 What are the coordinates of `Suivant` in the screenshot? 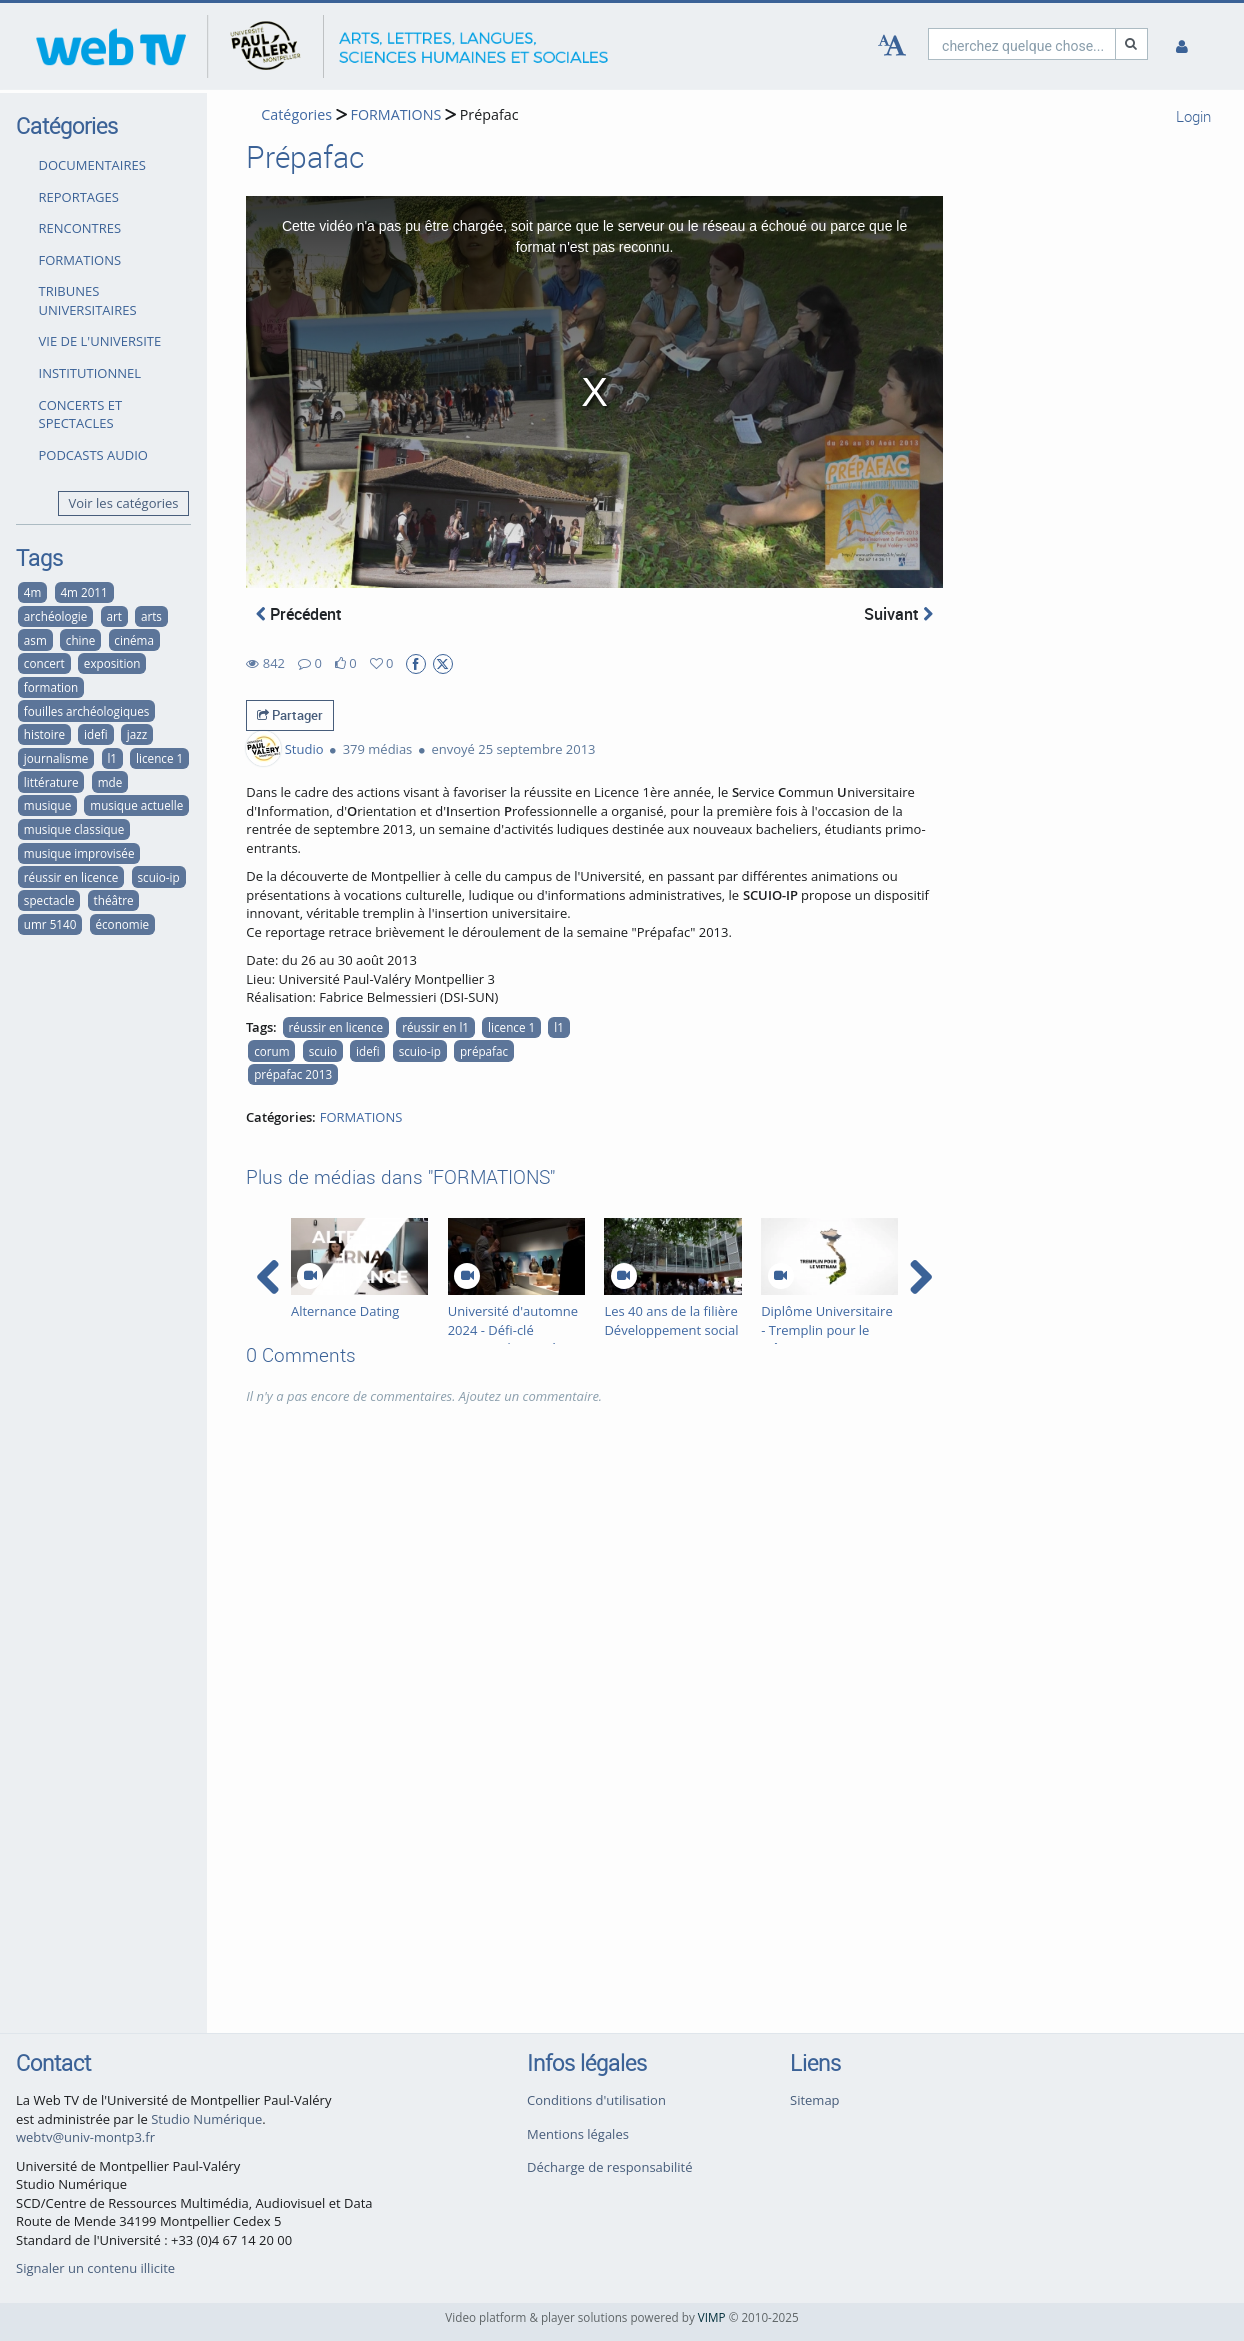 It's located at (898, 614).